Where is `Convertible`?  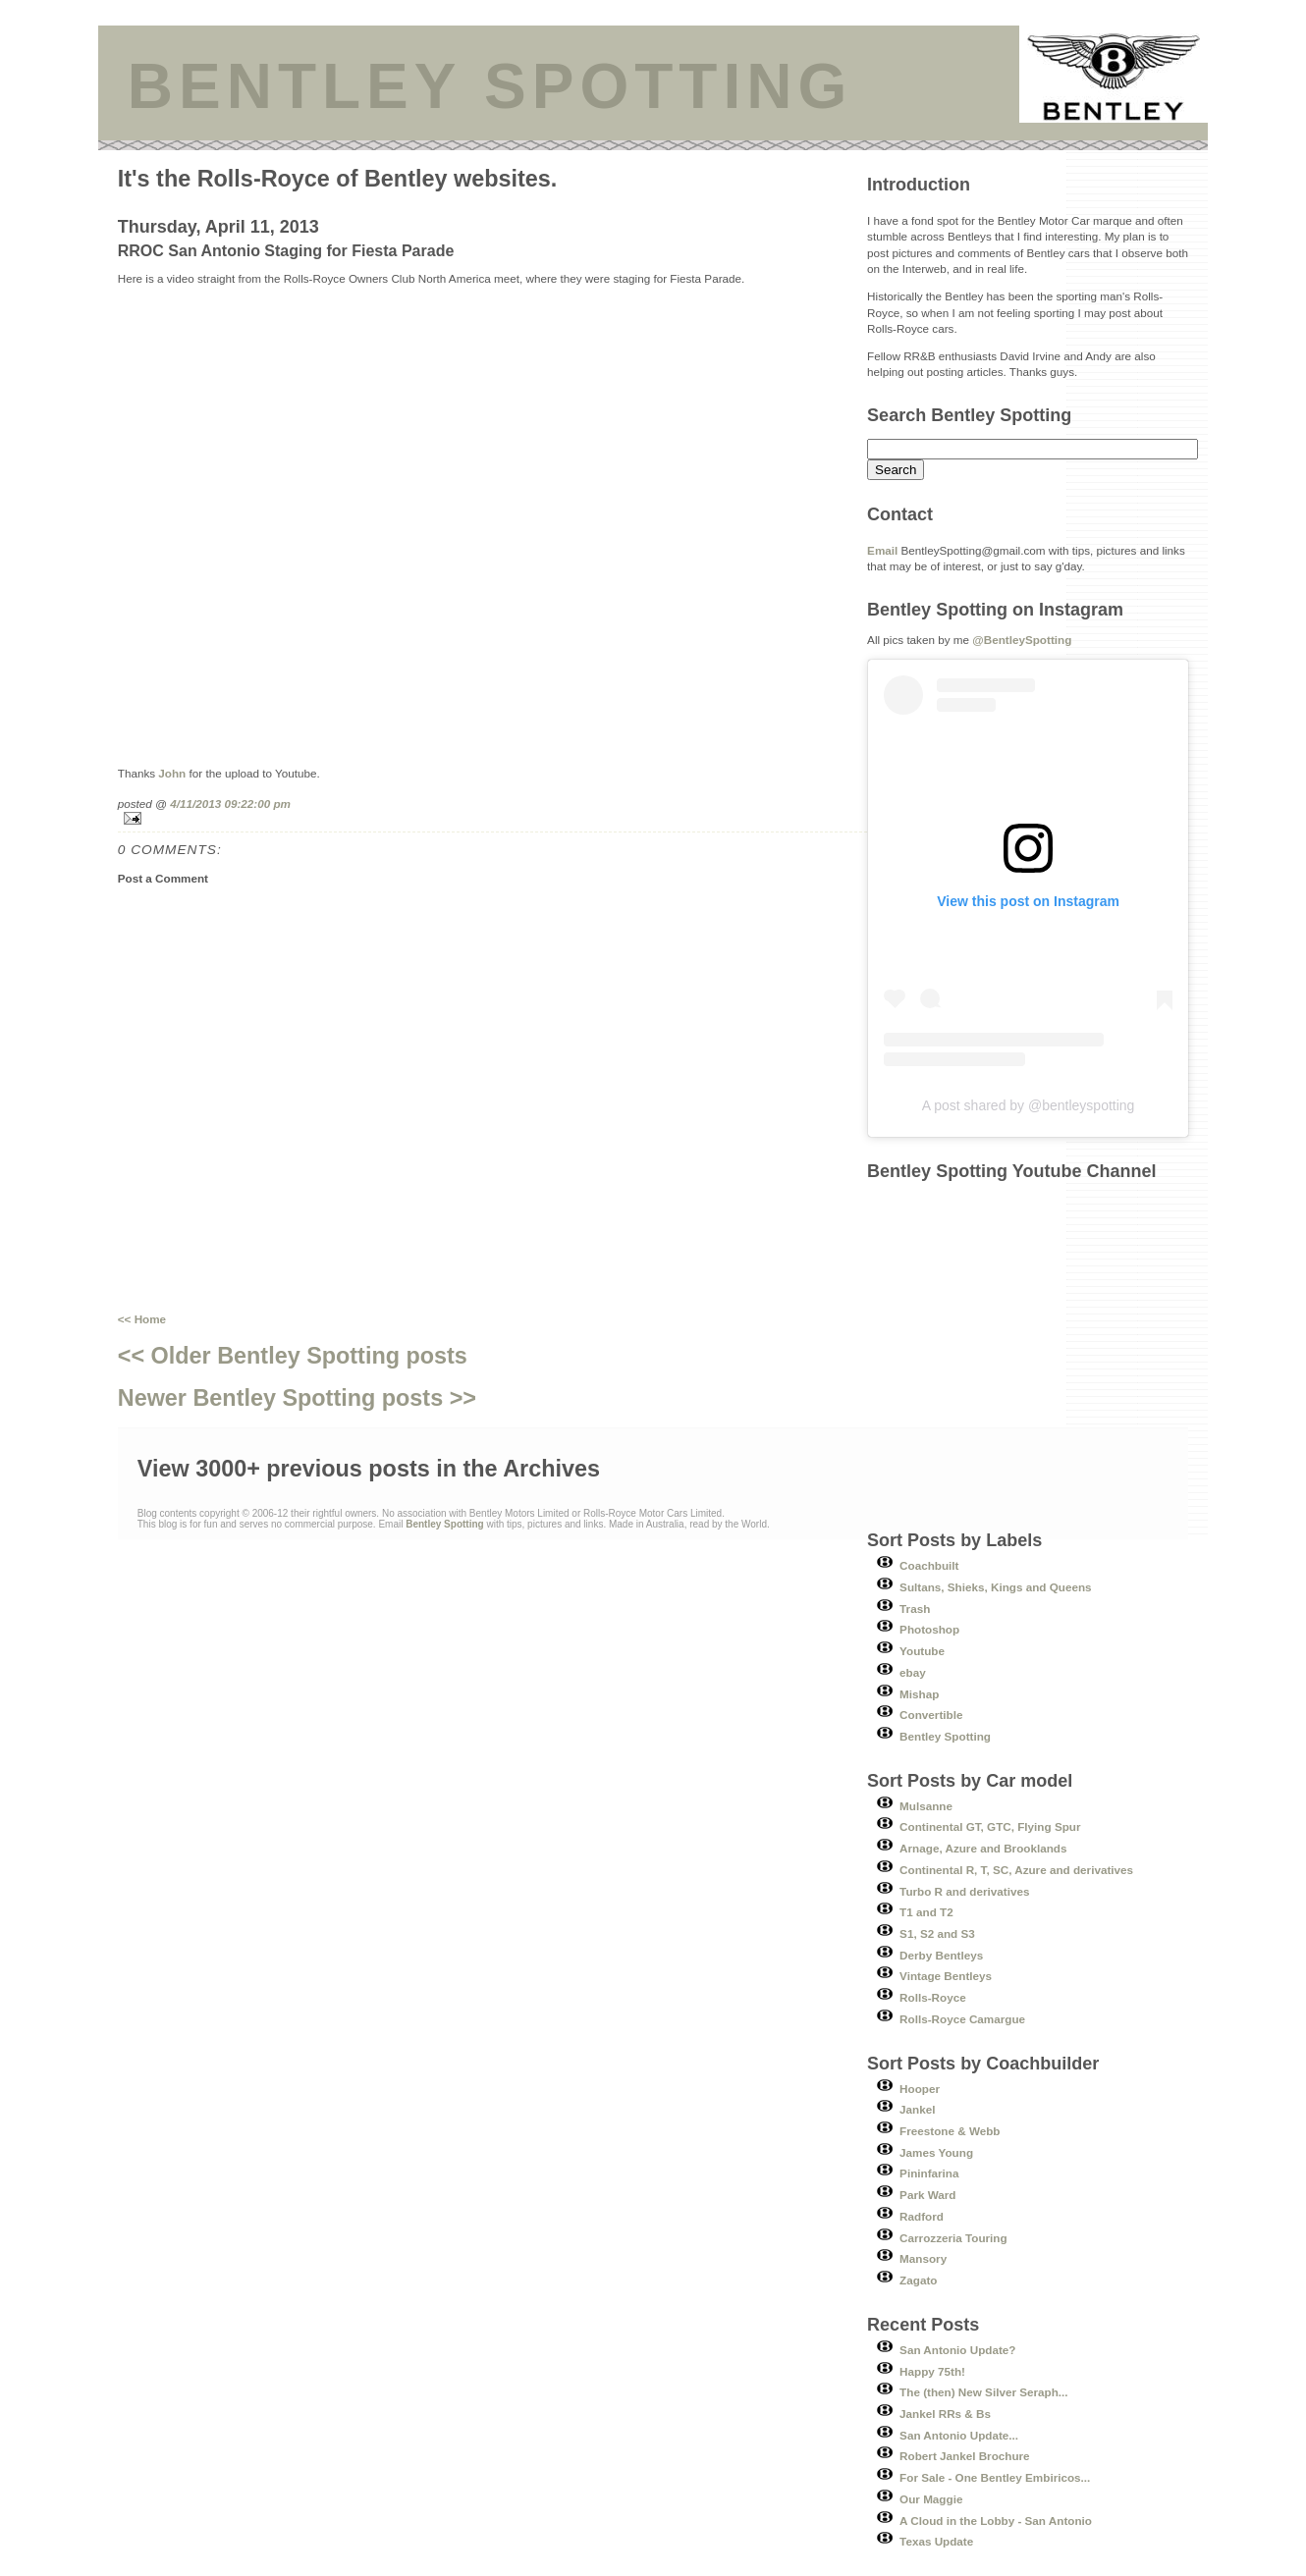 Convertible is located at coordinates (930, 1714).